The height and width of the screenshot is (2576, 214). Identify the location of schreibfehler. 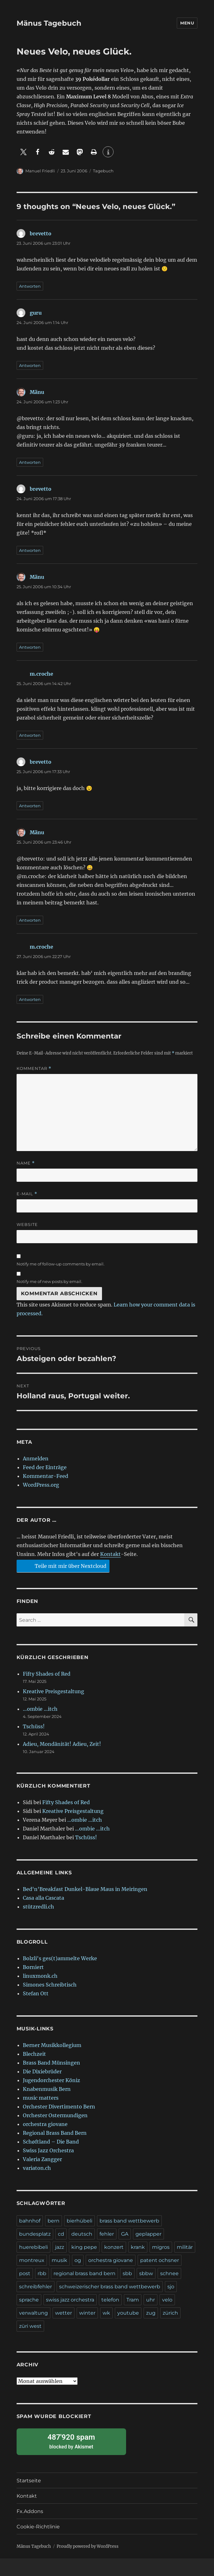
(35, 2287).